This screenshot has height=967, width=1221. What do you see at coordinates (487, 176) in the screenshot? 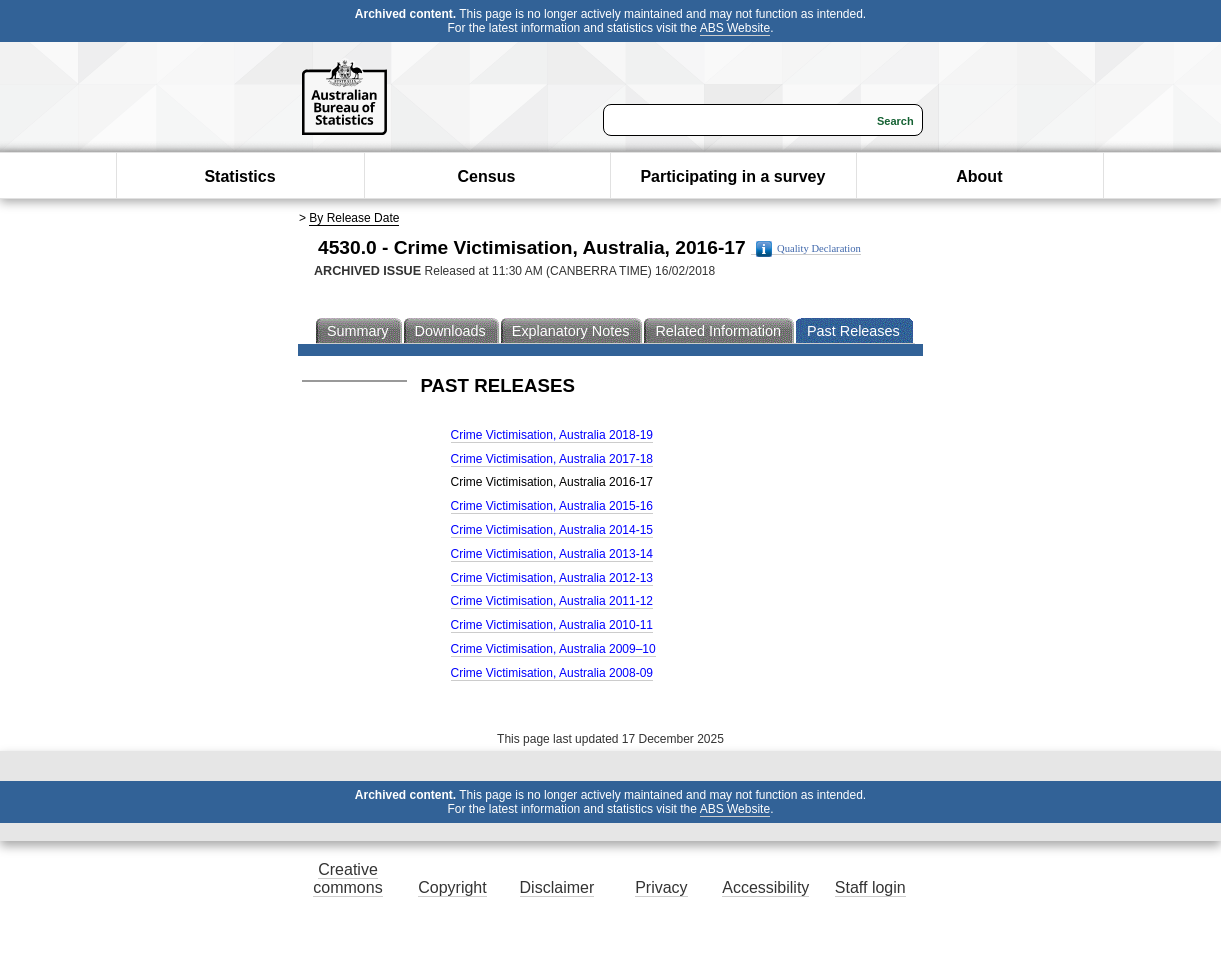
I see `Census` at bounding box center [487, 176].